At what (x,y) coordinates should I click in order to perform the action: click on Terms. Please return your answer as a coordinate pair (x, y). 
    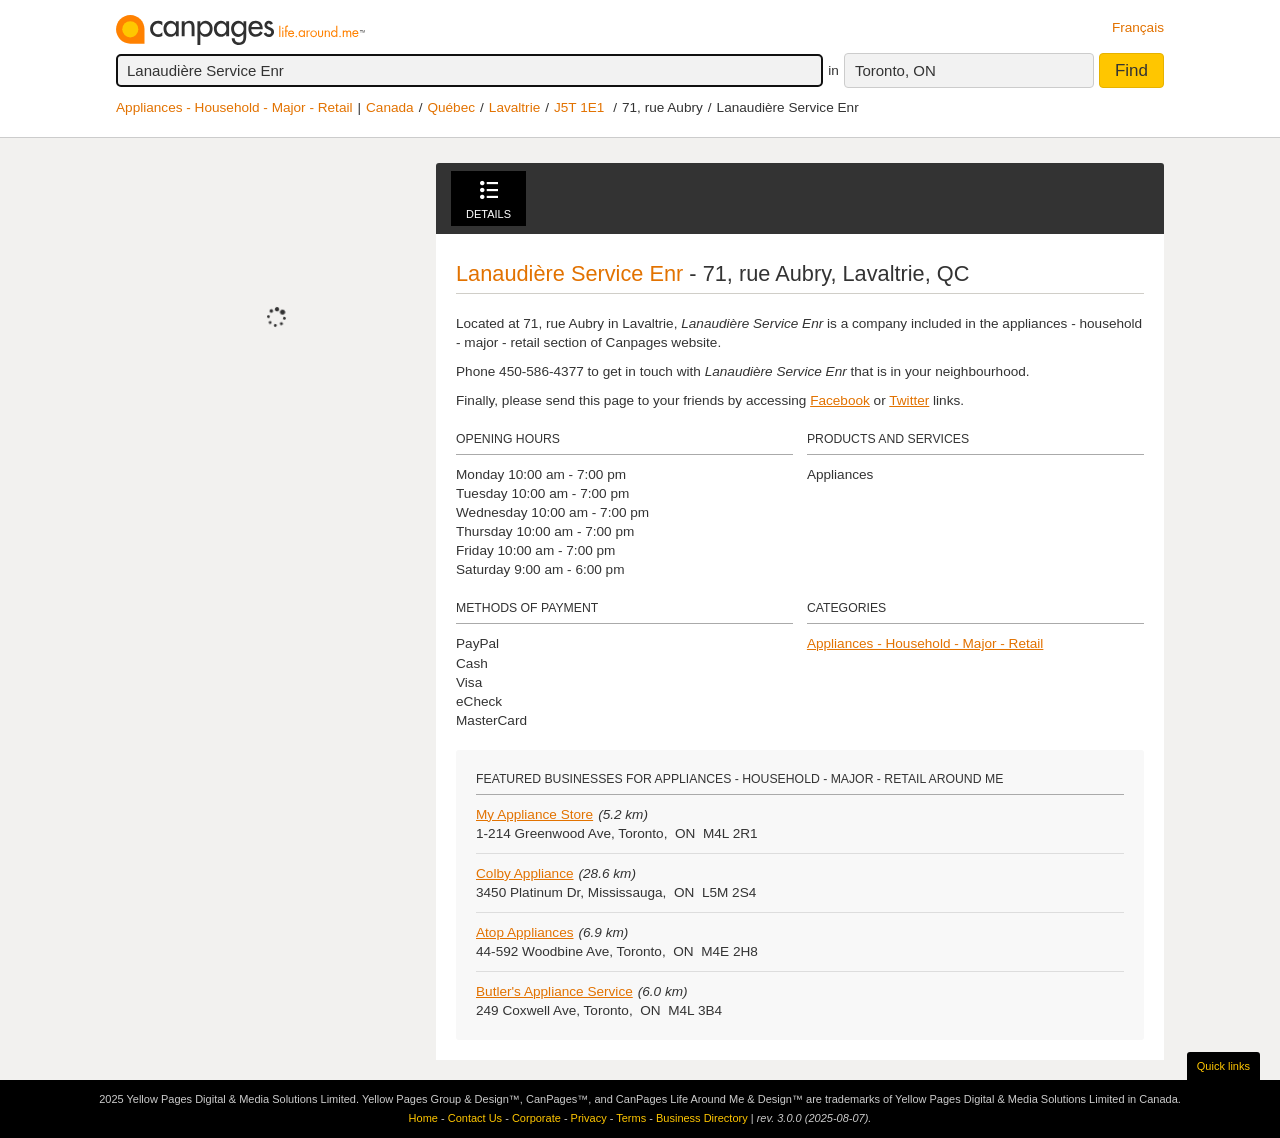
    Looking at the image, I should click on (631, 1118).